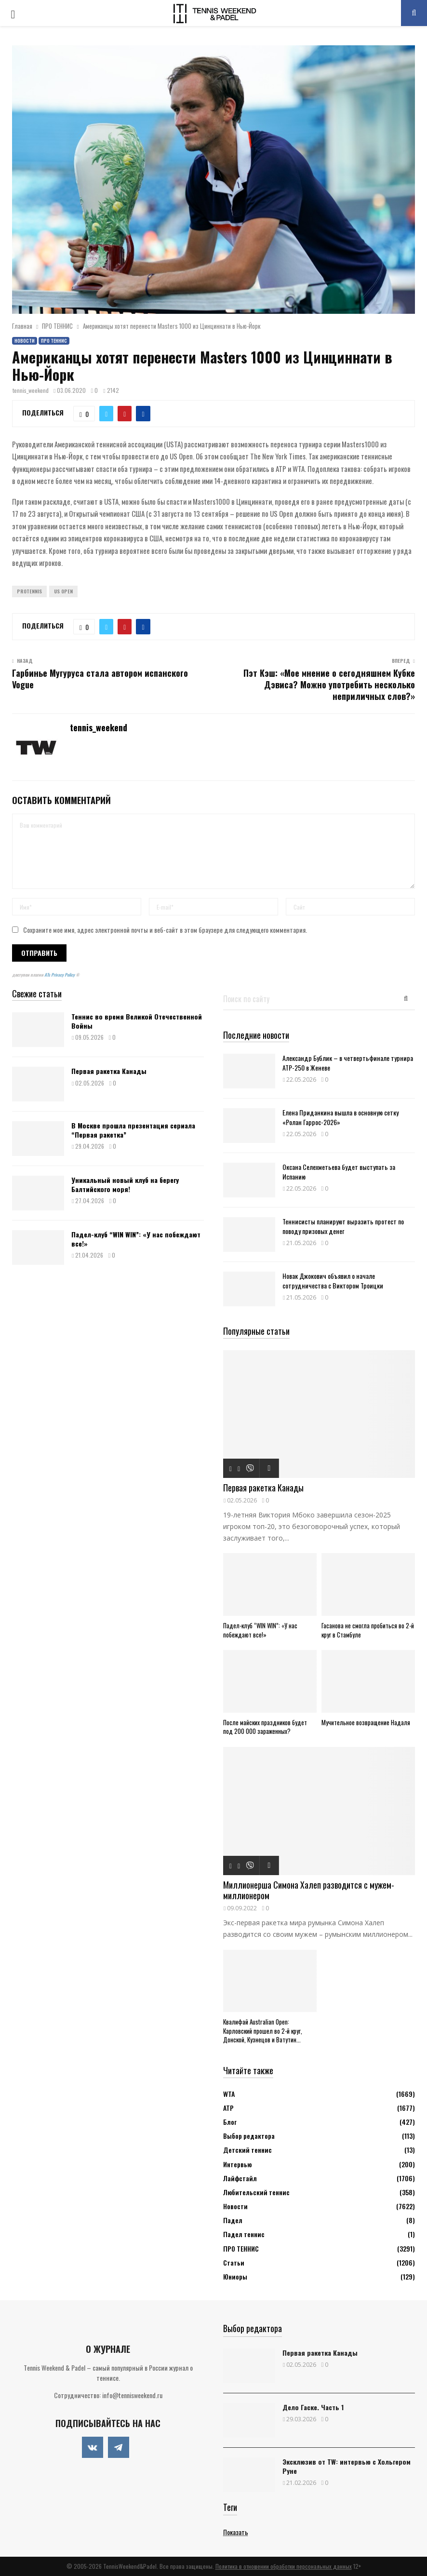 The height and width of the screenshot is (2576, 427). I want to click on Блог, so click(230, 2122).